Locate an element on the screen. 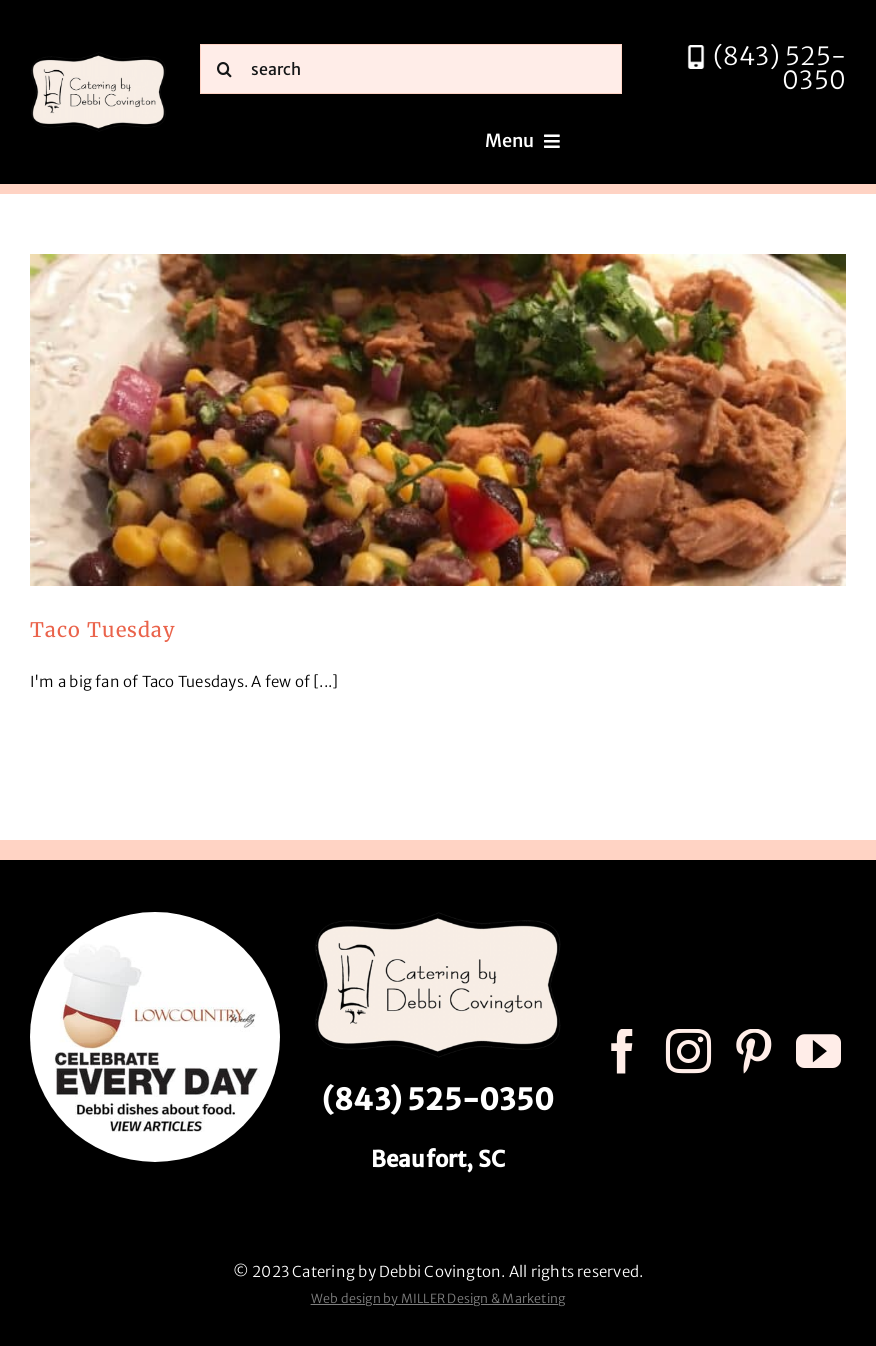 This screenshot has width=876, height=1346. Taco Tuesday is located at coordinates (103, 629).